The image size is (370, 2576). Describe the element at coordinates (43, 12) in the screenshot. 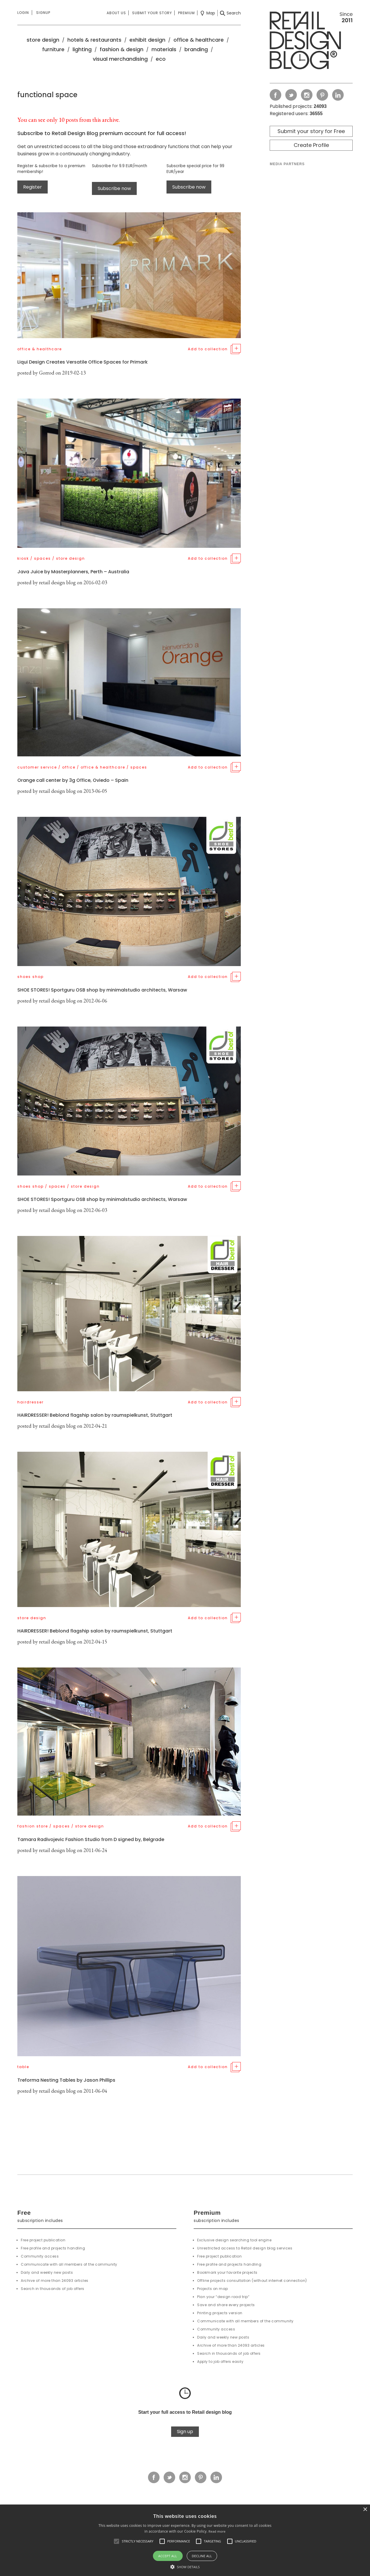

I see `Signup` at that location.